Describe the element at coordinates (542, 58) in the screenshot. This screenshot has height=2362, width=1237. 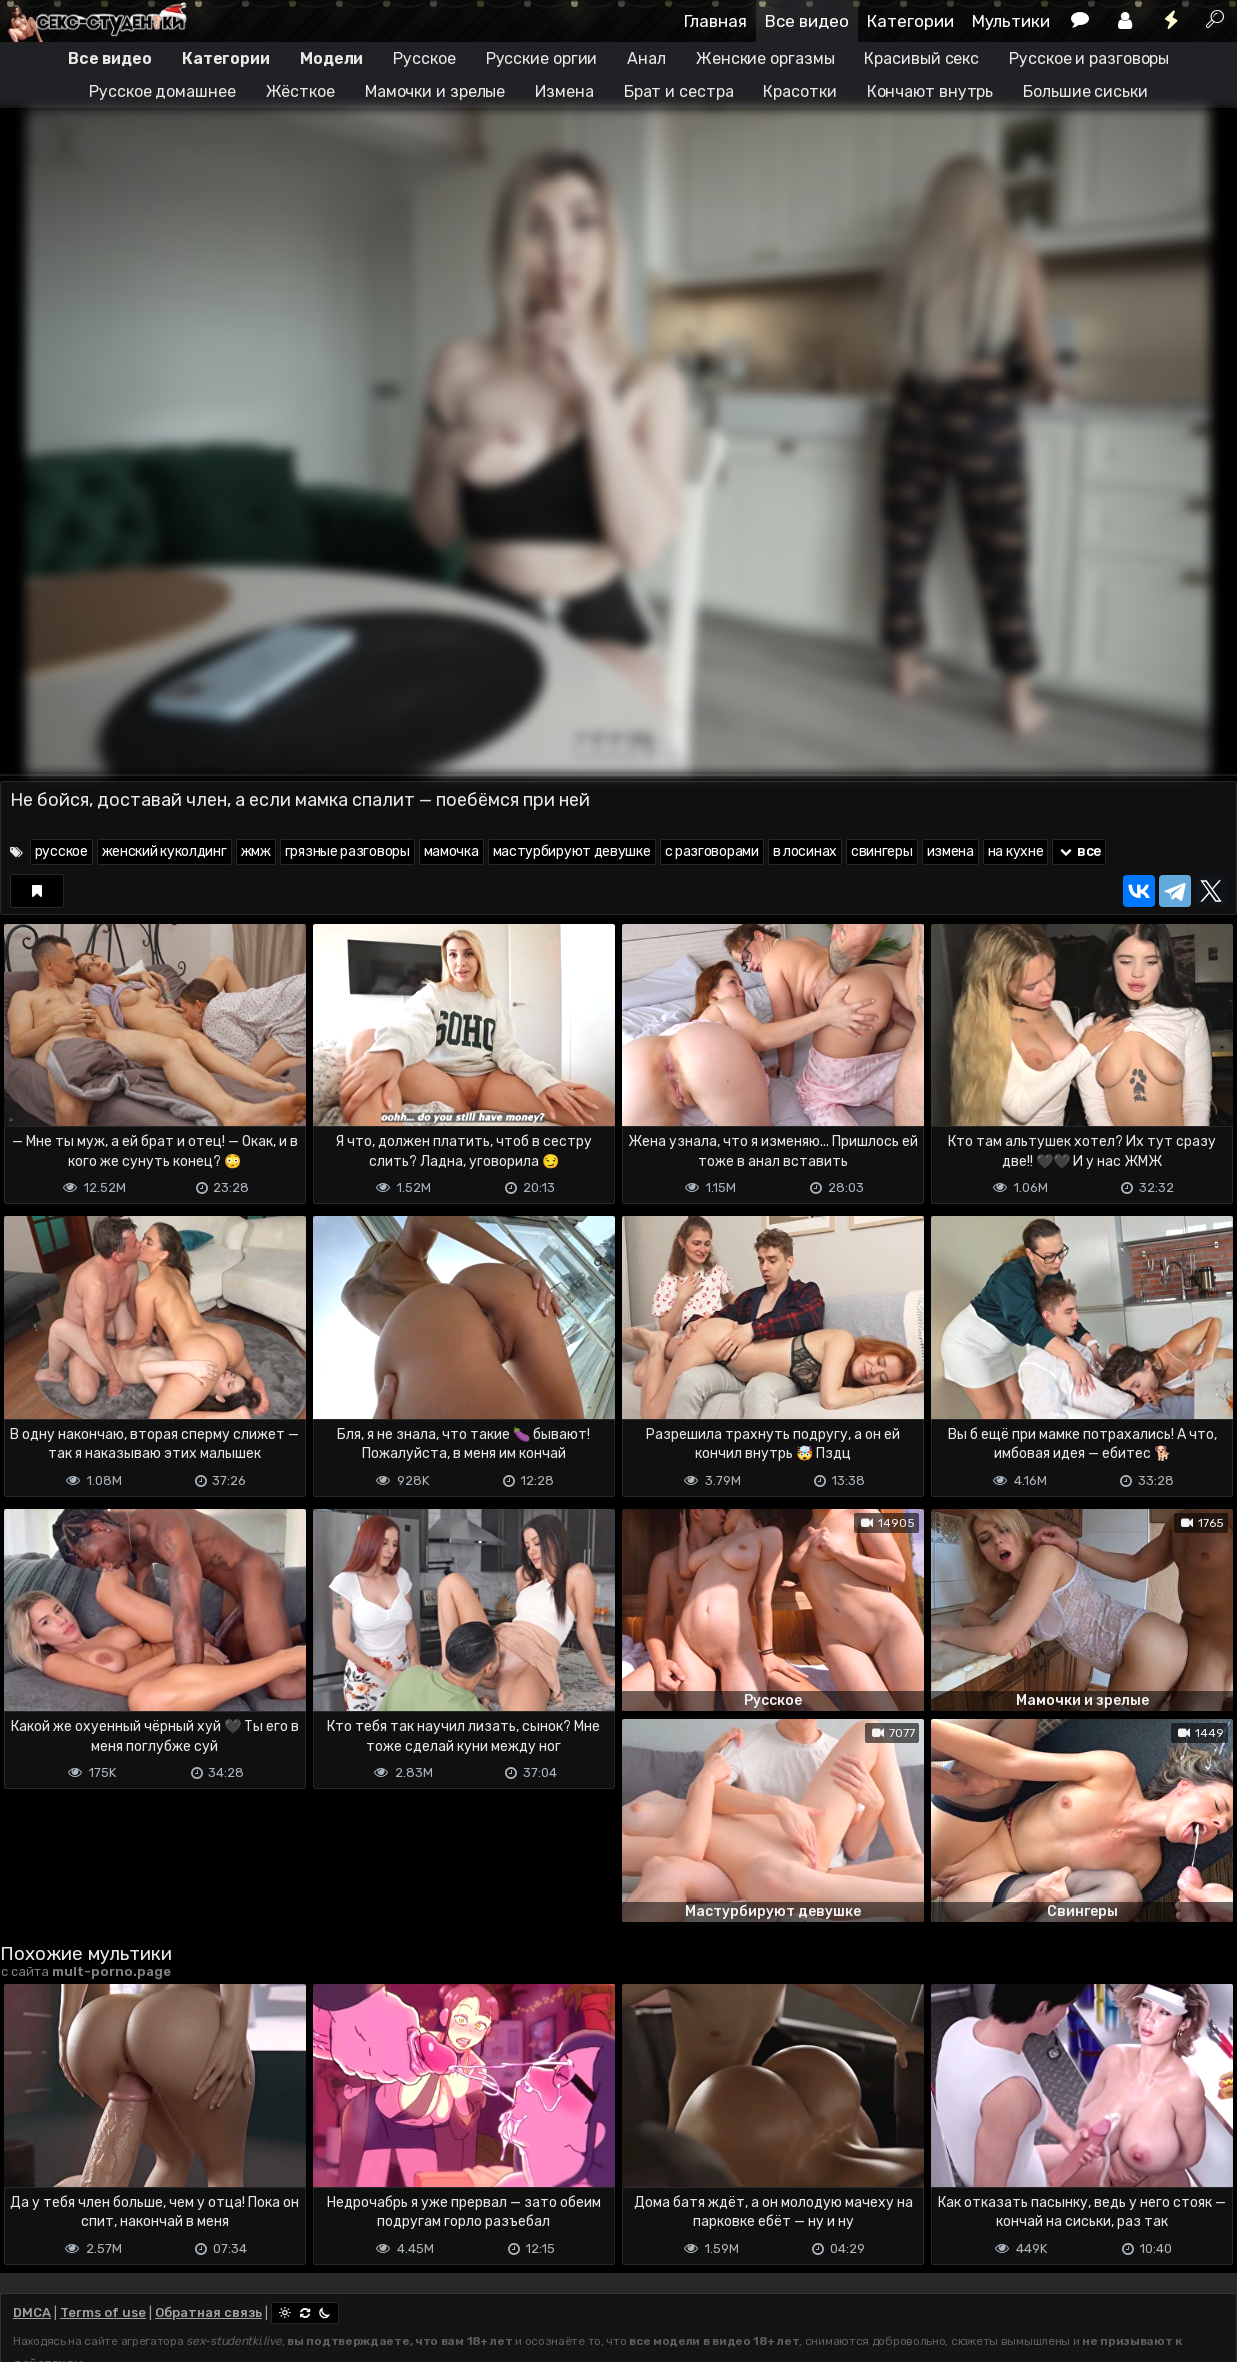
I see `Русские оргии` at that location.